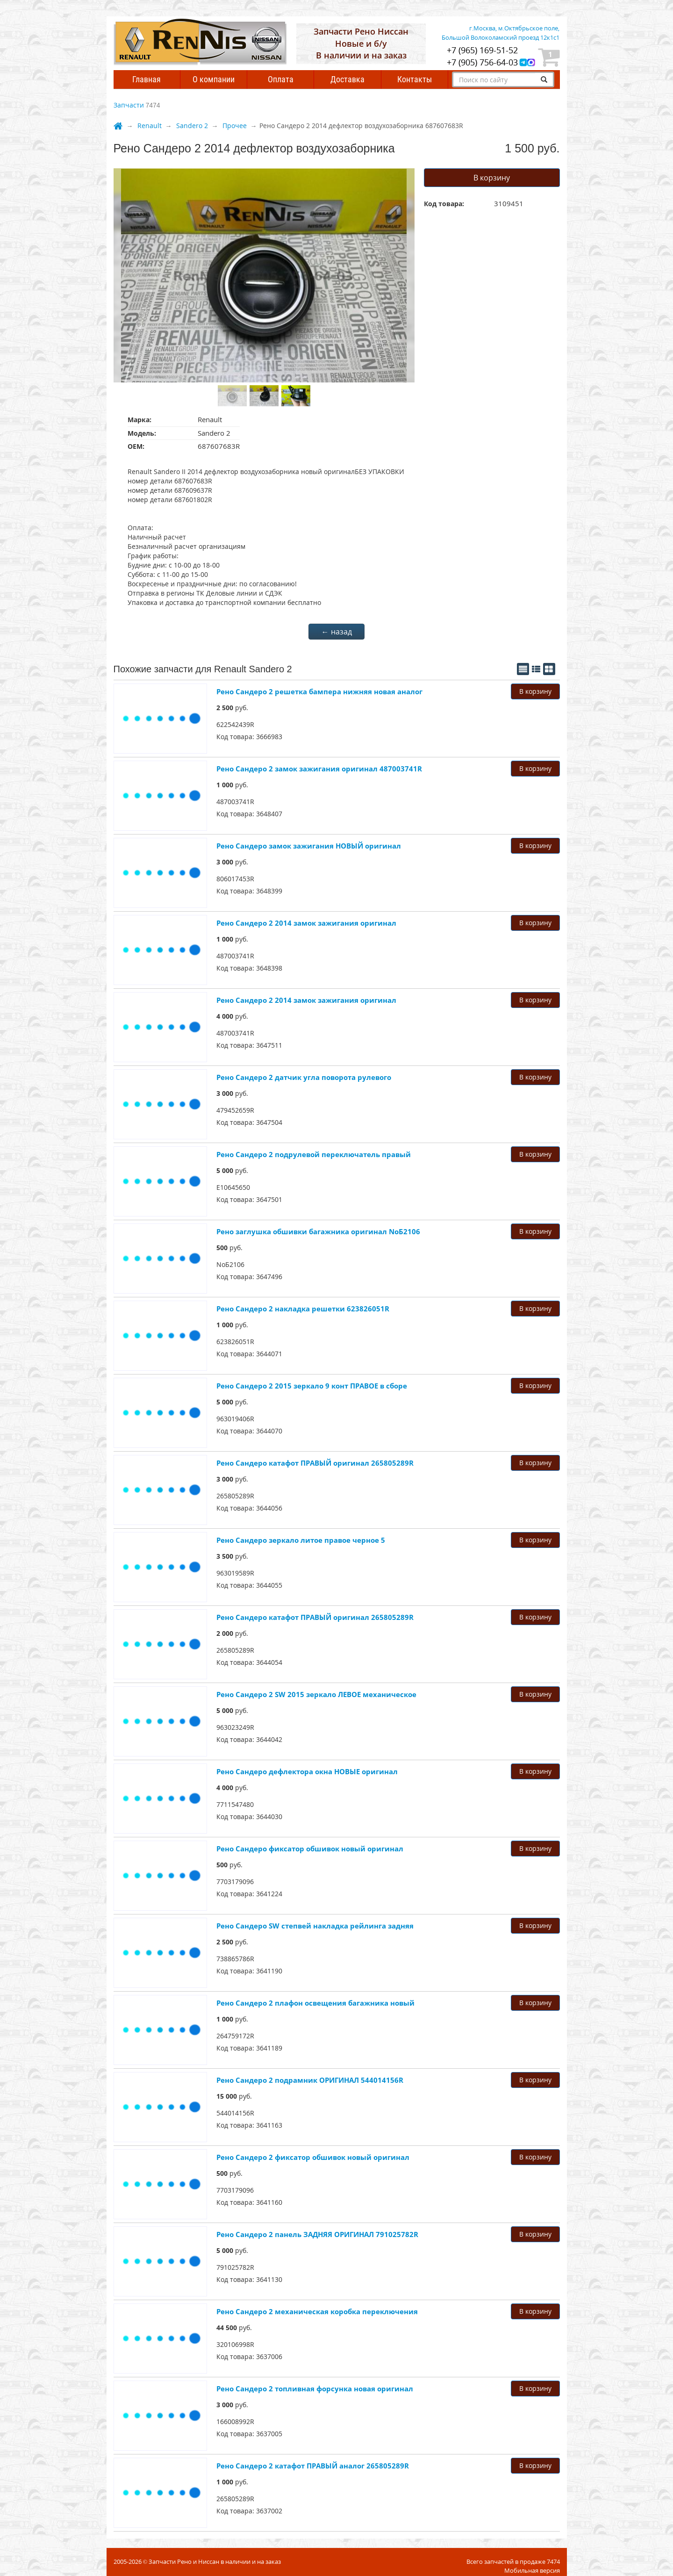  Describe the element at coordinates (300, 1540) in the screenshot. I see `Рено Сандеро зеркало литое правое черное 5` at that location.